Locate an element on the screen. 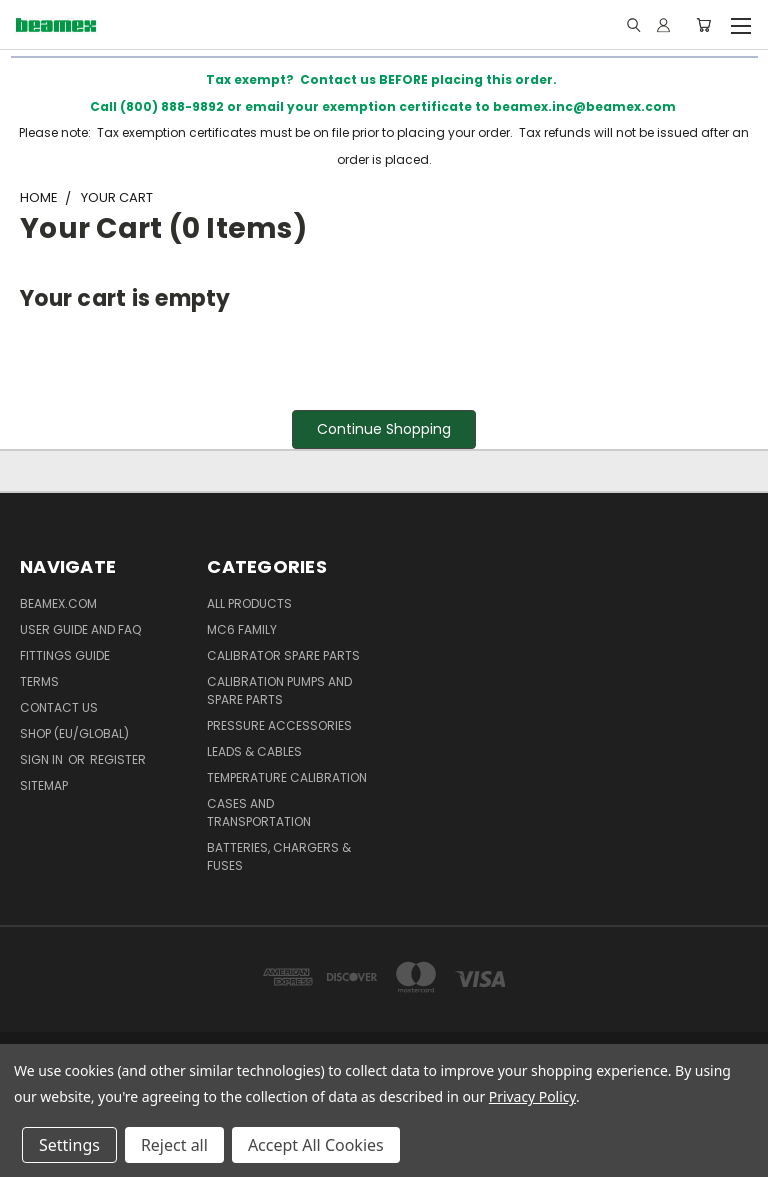 Image resolution: width=768 pixels, height=1177 pixels. BEAMEX.COM is located at coordinates (58, 603).